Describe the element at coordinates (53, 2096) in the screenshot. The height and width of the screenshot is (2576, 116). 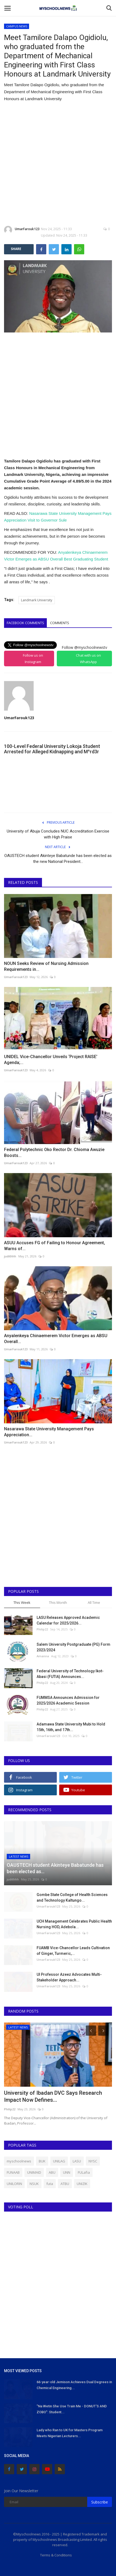
I see `University of Ibadan DVC Says Research Impact Now Defines...` at that location.